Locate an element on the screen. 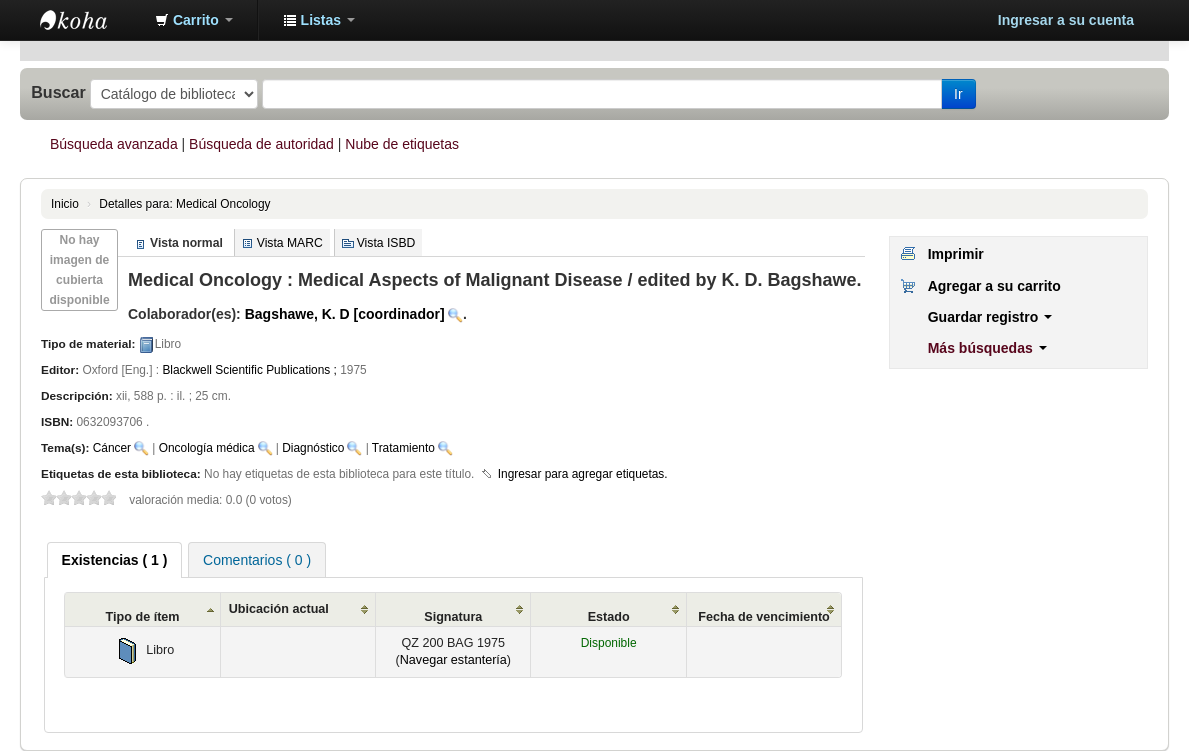  Inicio is located at coordinates (65, 204).